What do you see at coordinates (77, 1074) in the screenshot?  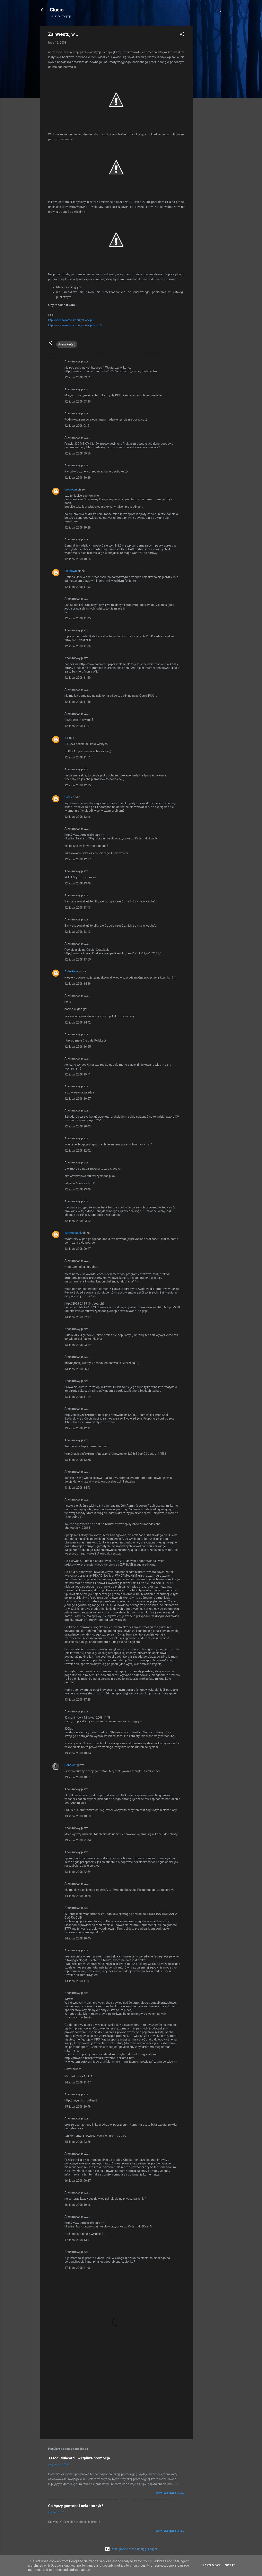 I see `12 lipca, 2008 19:11` at bounding box center [77, 1074].